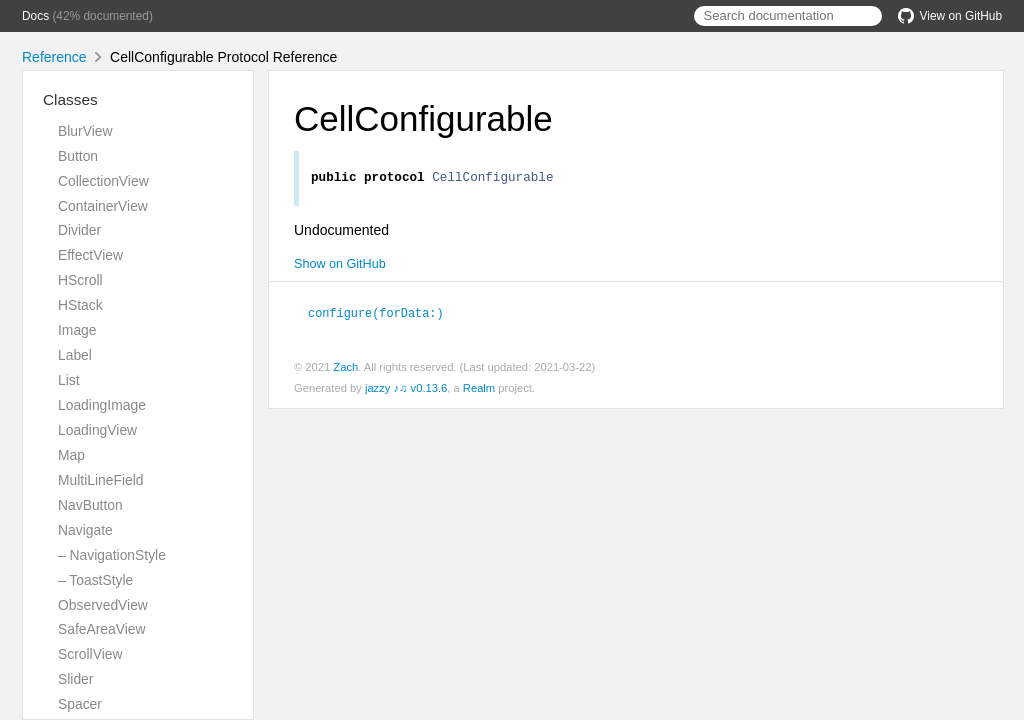 The height and width of the screenshot is (720, 1024). Describe the element at coordinates (103, 181) in the screenshot. I see `CollectionView` at that location.